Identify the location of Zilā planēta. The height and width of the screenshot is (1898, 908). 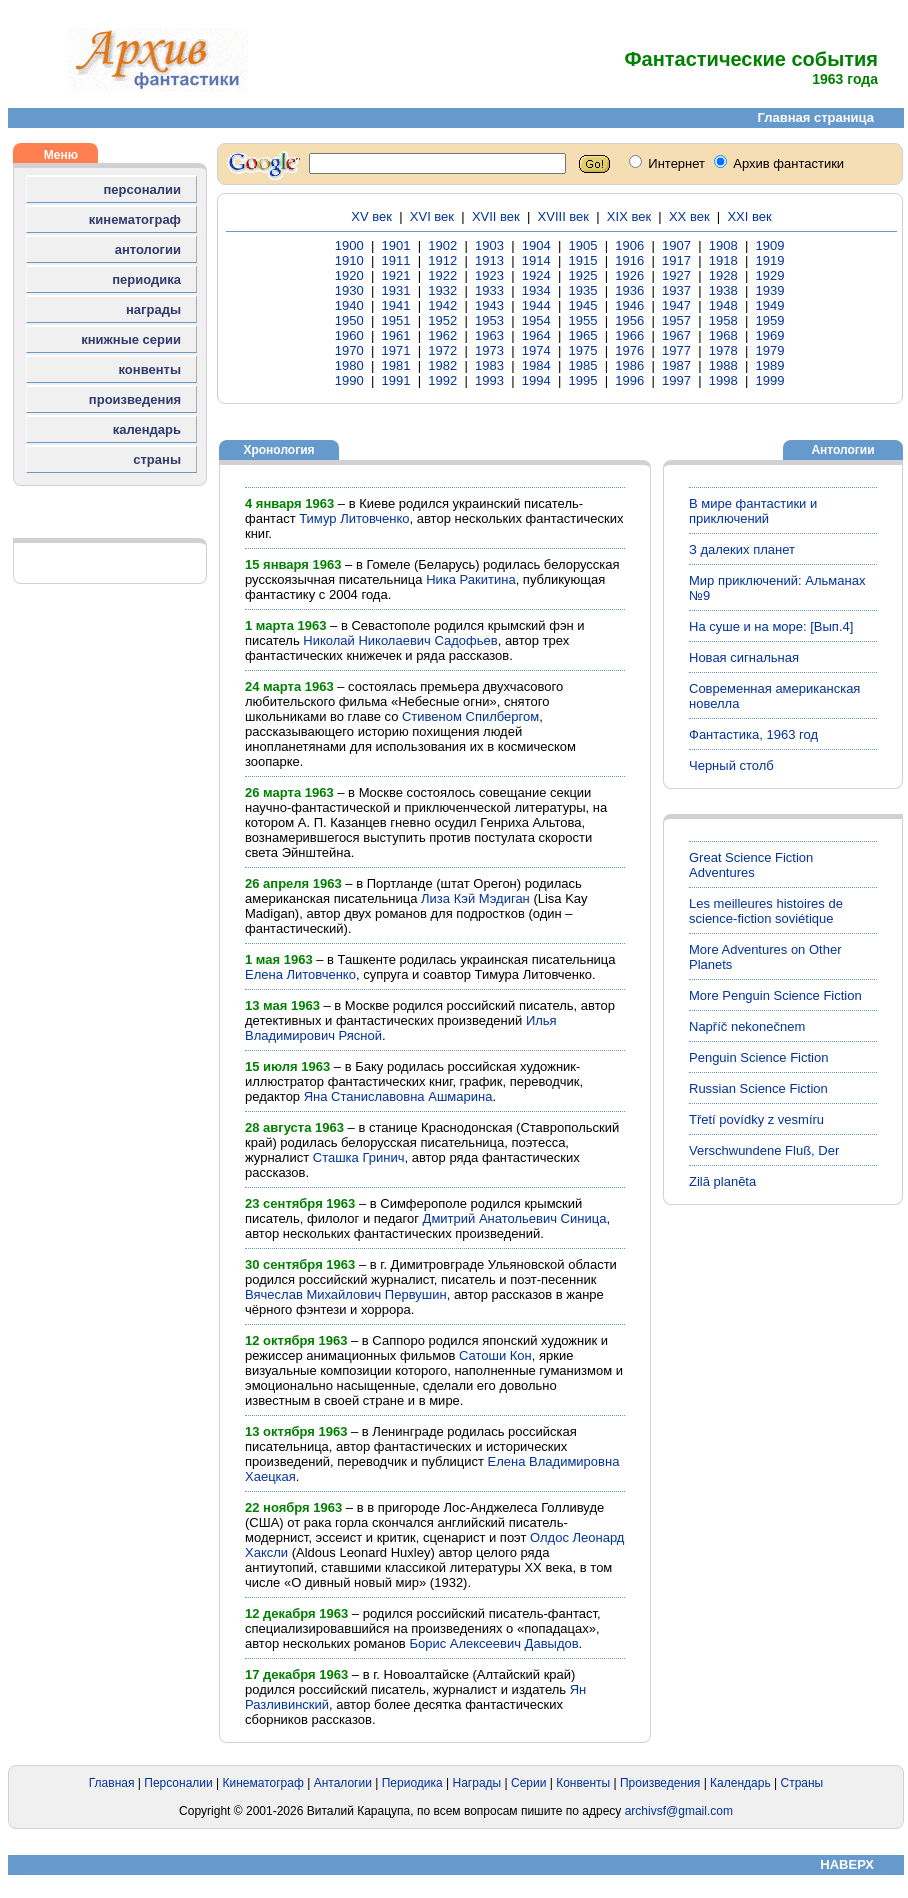
(722, 1181).